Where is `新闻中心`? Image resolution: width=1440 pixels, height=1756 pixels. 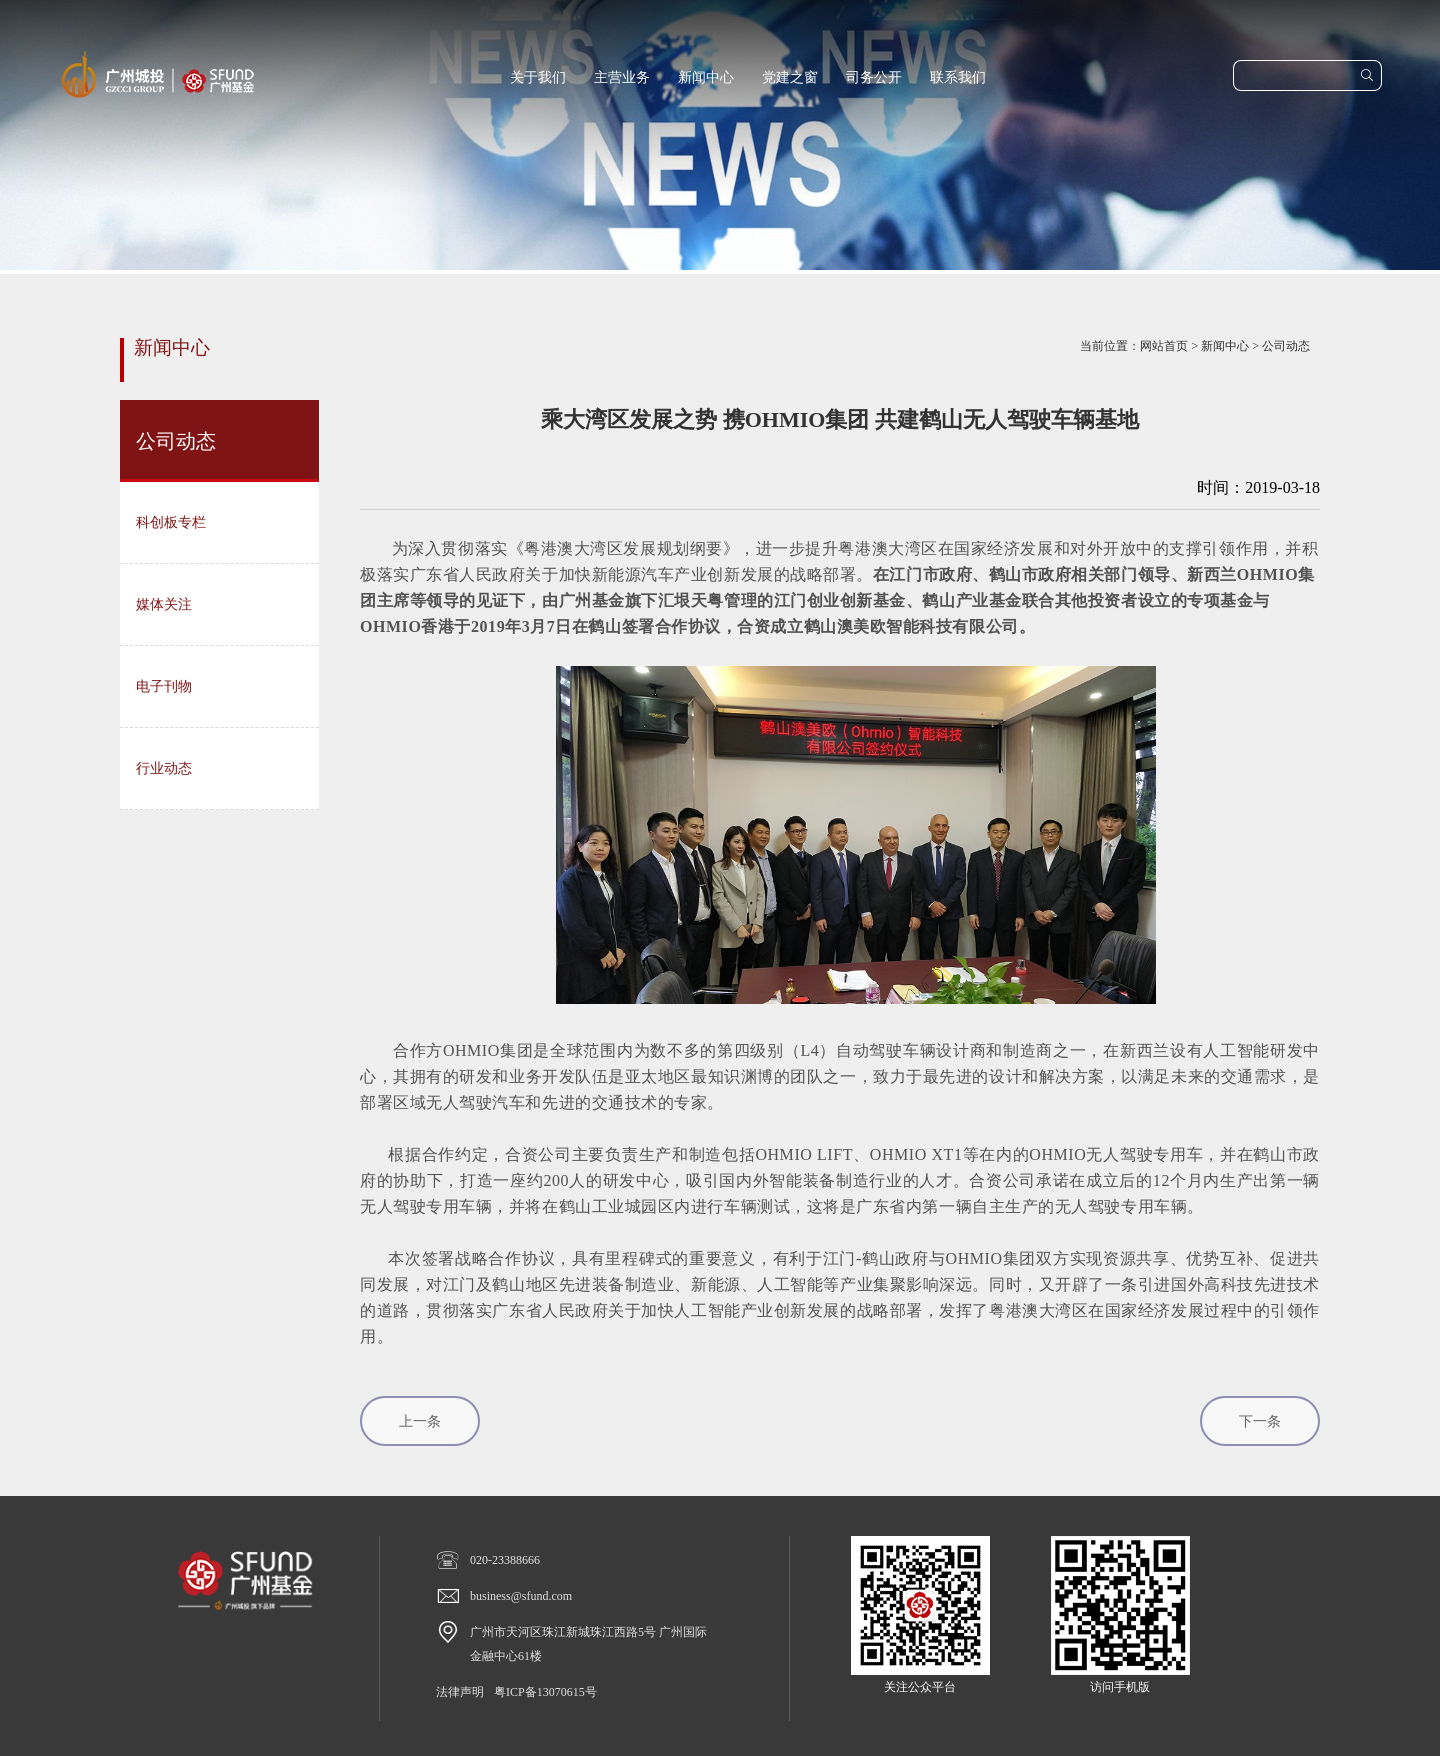
新闻中心 is located at coordinates (706, 77).